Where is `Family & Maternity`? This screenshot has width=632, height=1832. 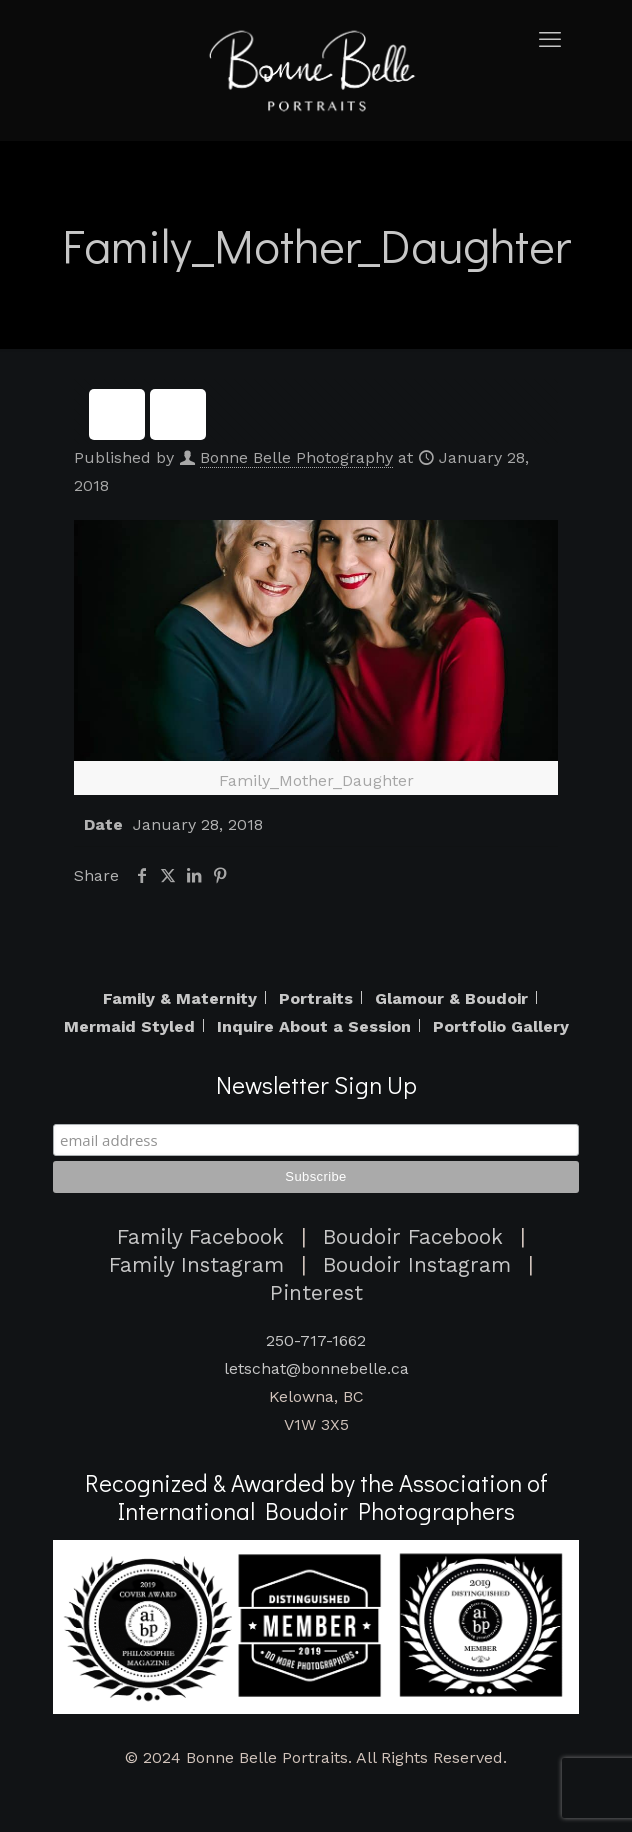 Family & Maternity is located at coordinates (180, 999).